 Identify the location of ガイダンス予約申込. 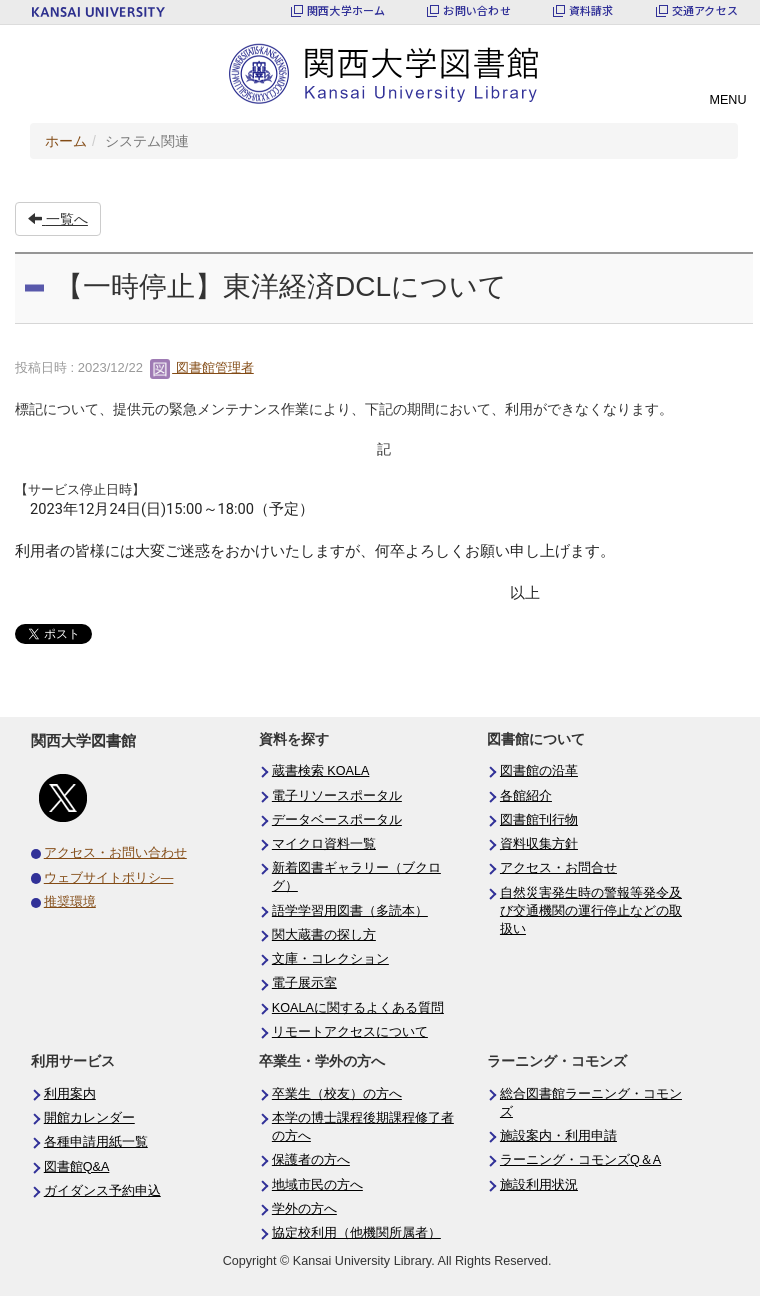
(102, 1191).